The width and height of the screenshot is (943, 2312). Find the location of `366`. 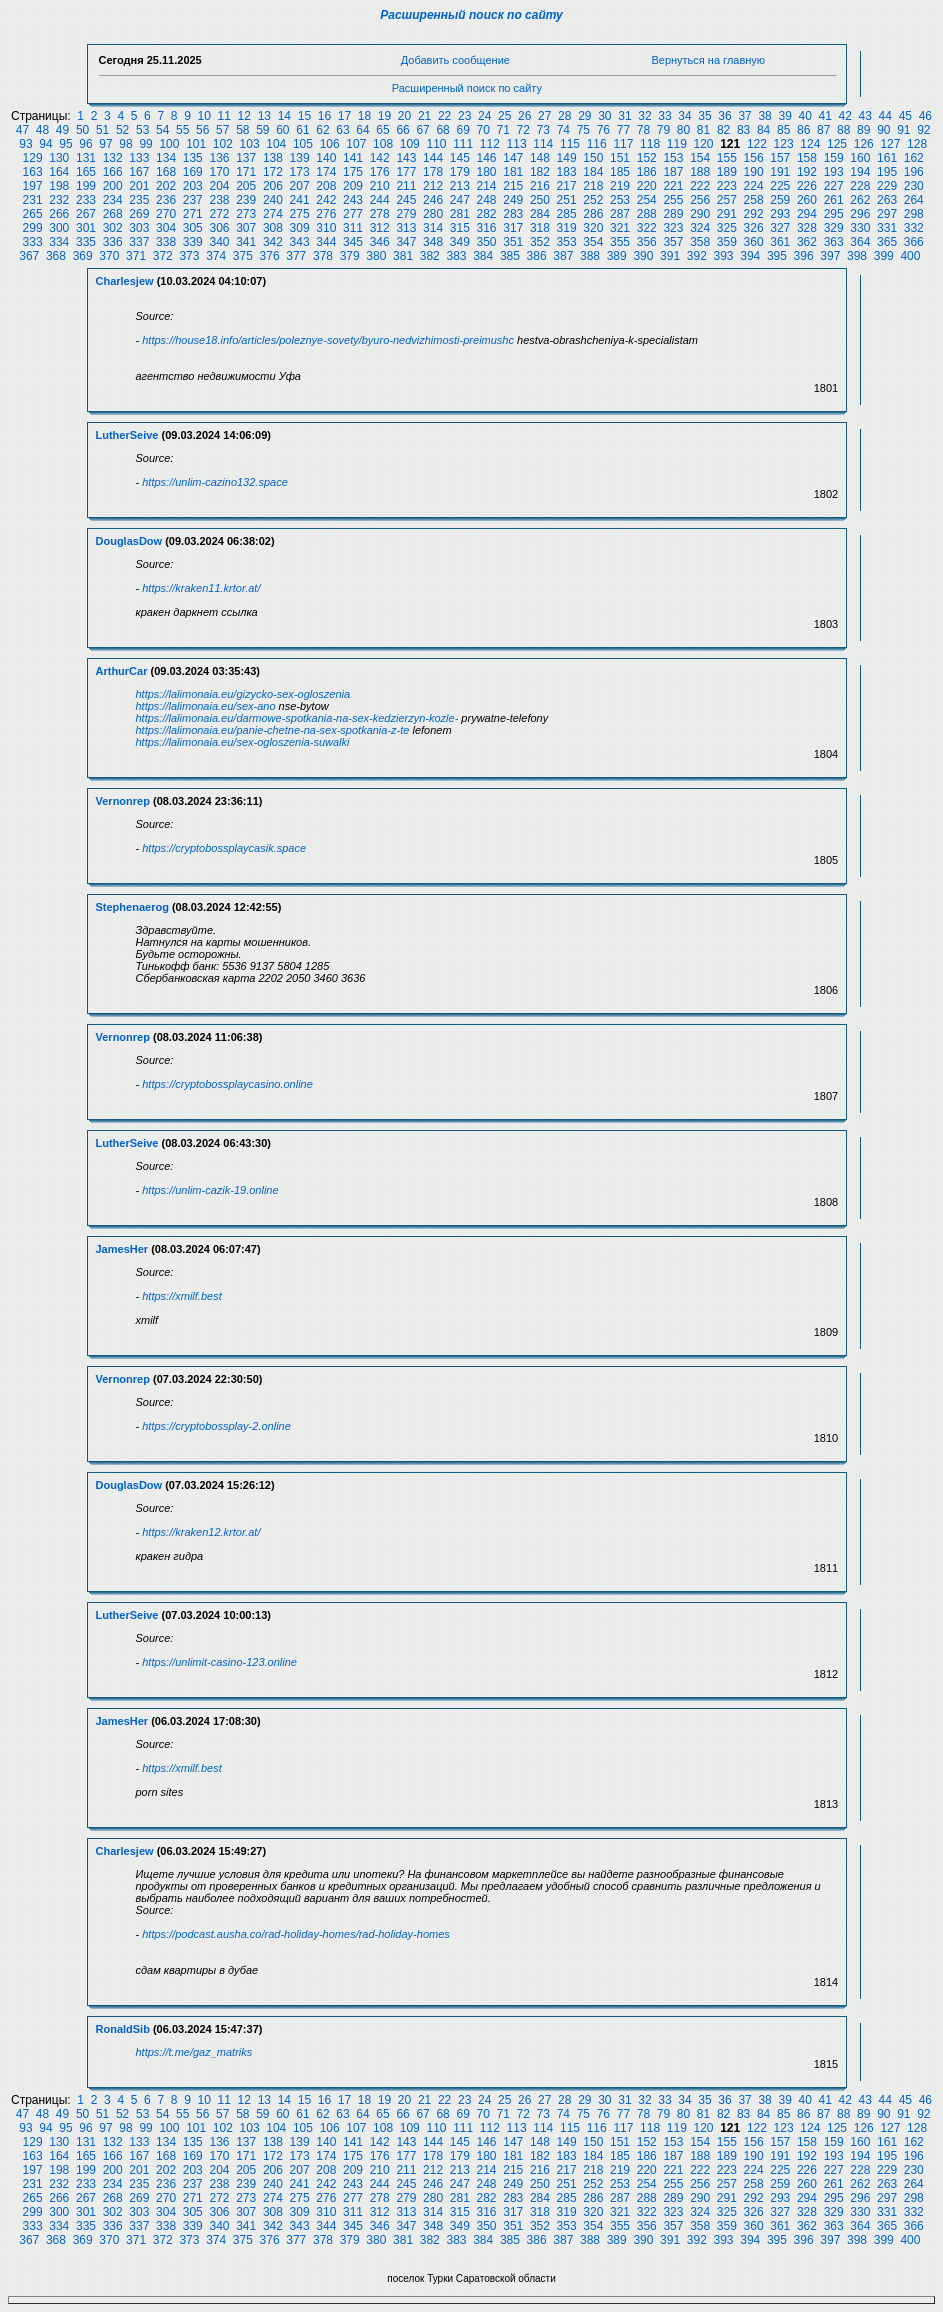

366 is located at coordinates (914, 242).